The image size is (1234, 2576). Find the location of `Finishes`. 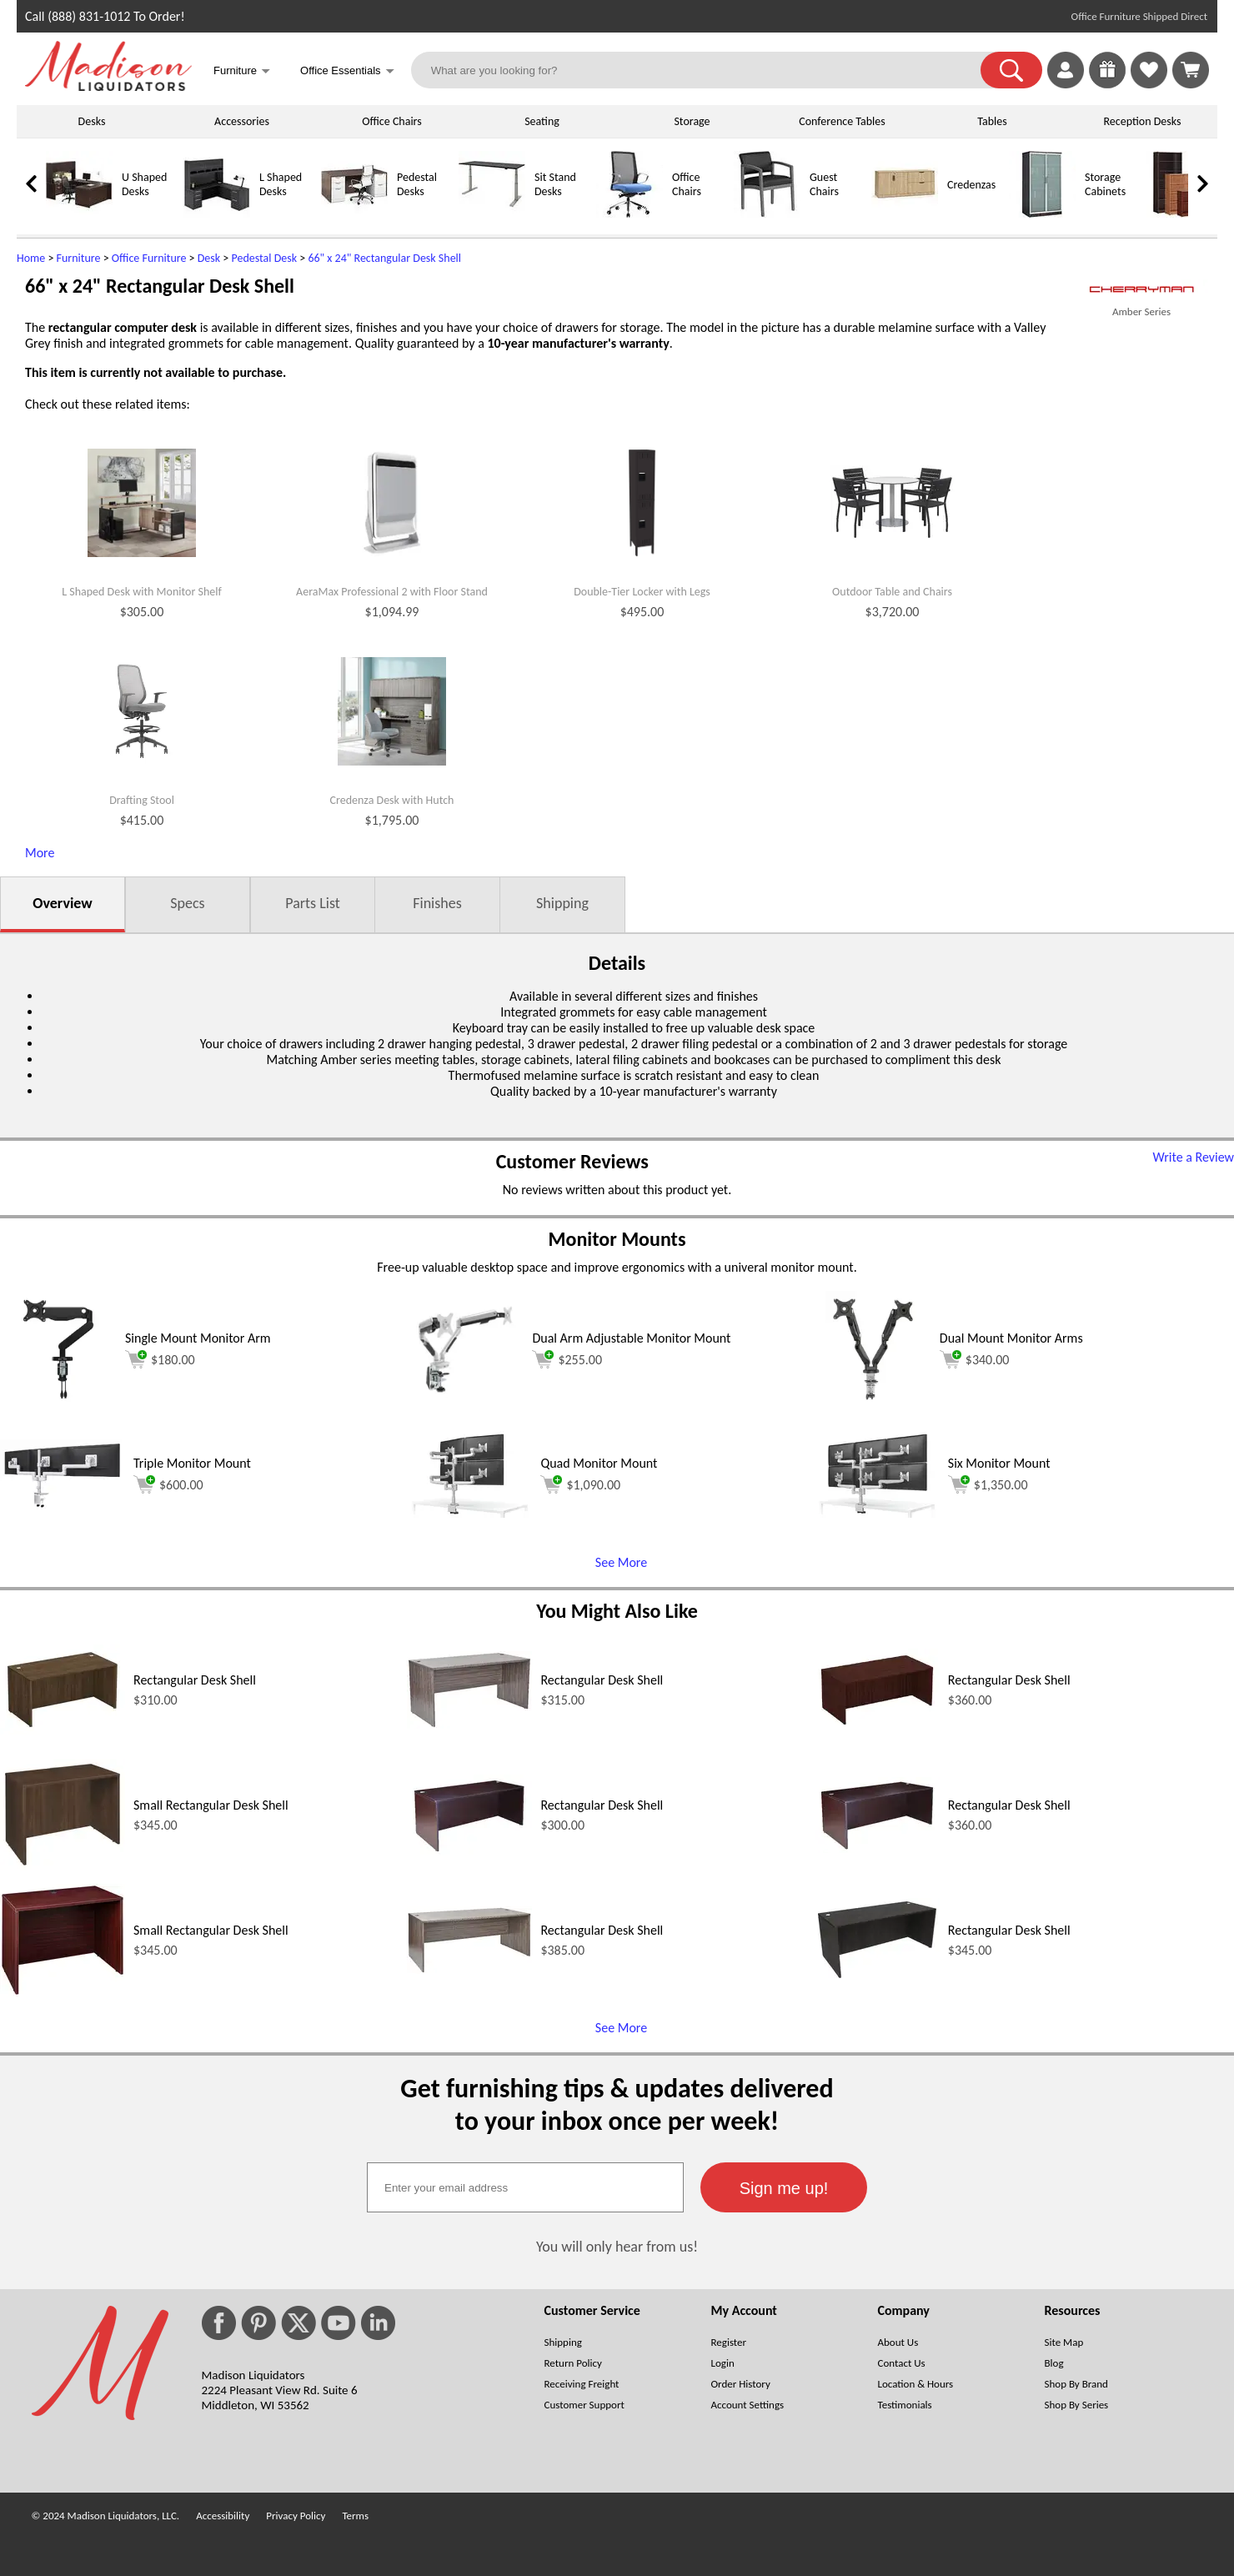

Finishes is located at coordinates (437, 903).